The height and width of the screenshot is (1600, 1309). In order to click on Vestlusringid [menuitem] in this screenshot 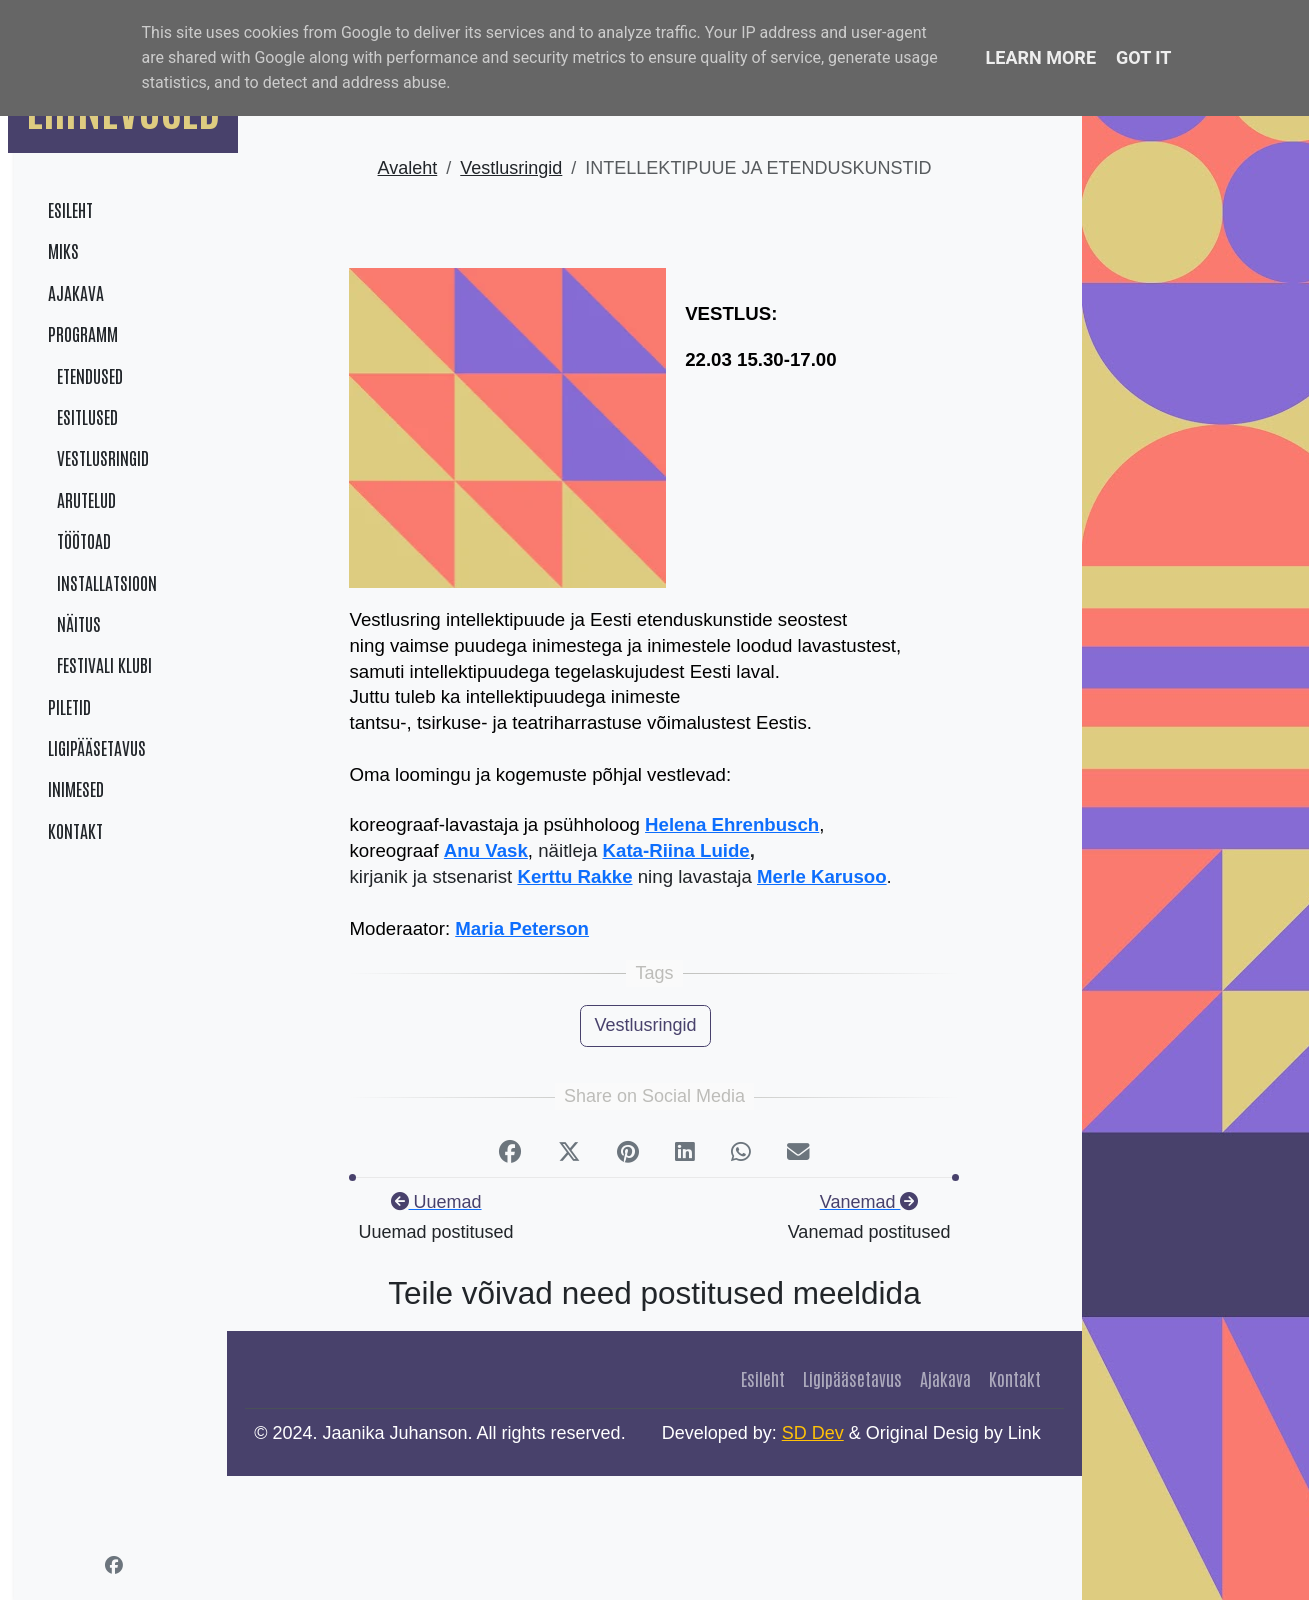, I will do `click(98, 457)`.